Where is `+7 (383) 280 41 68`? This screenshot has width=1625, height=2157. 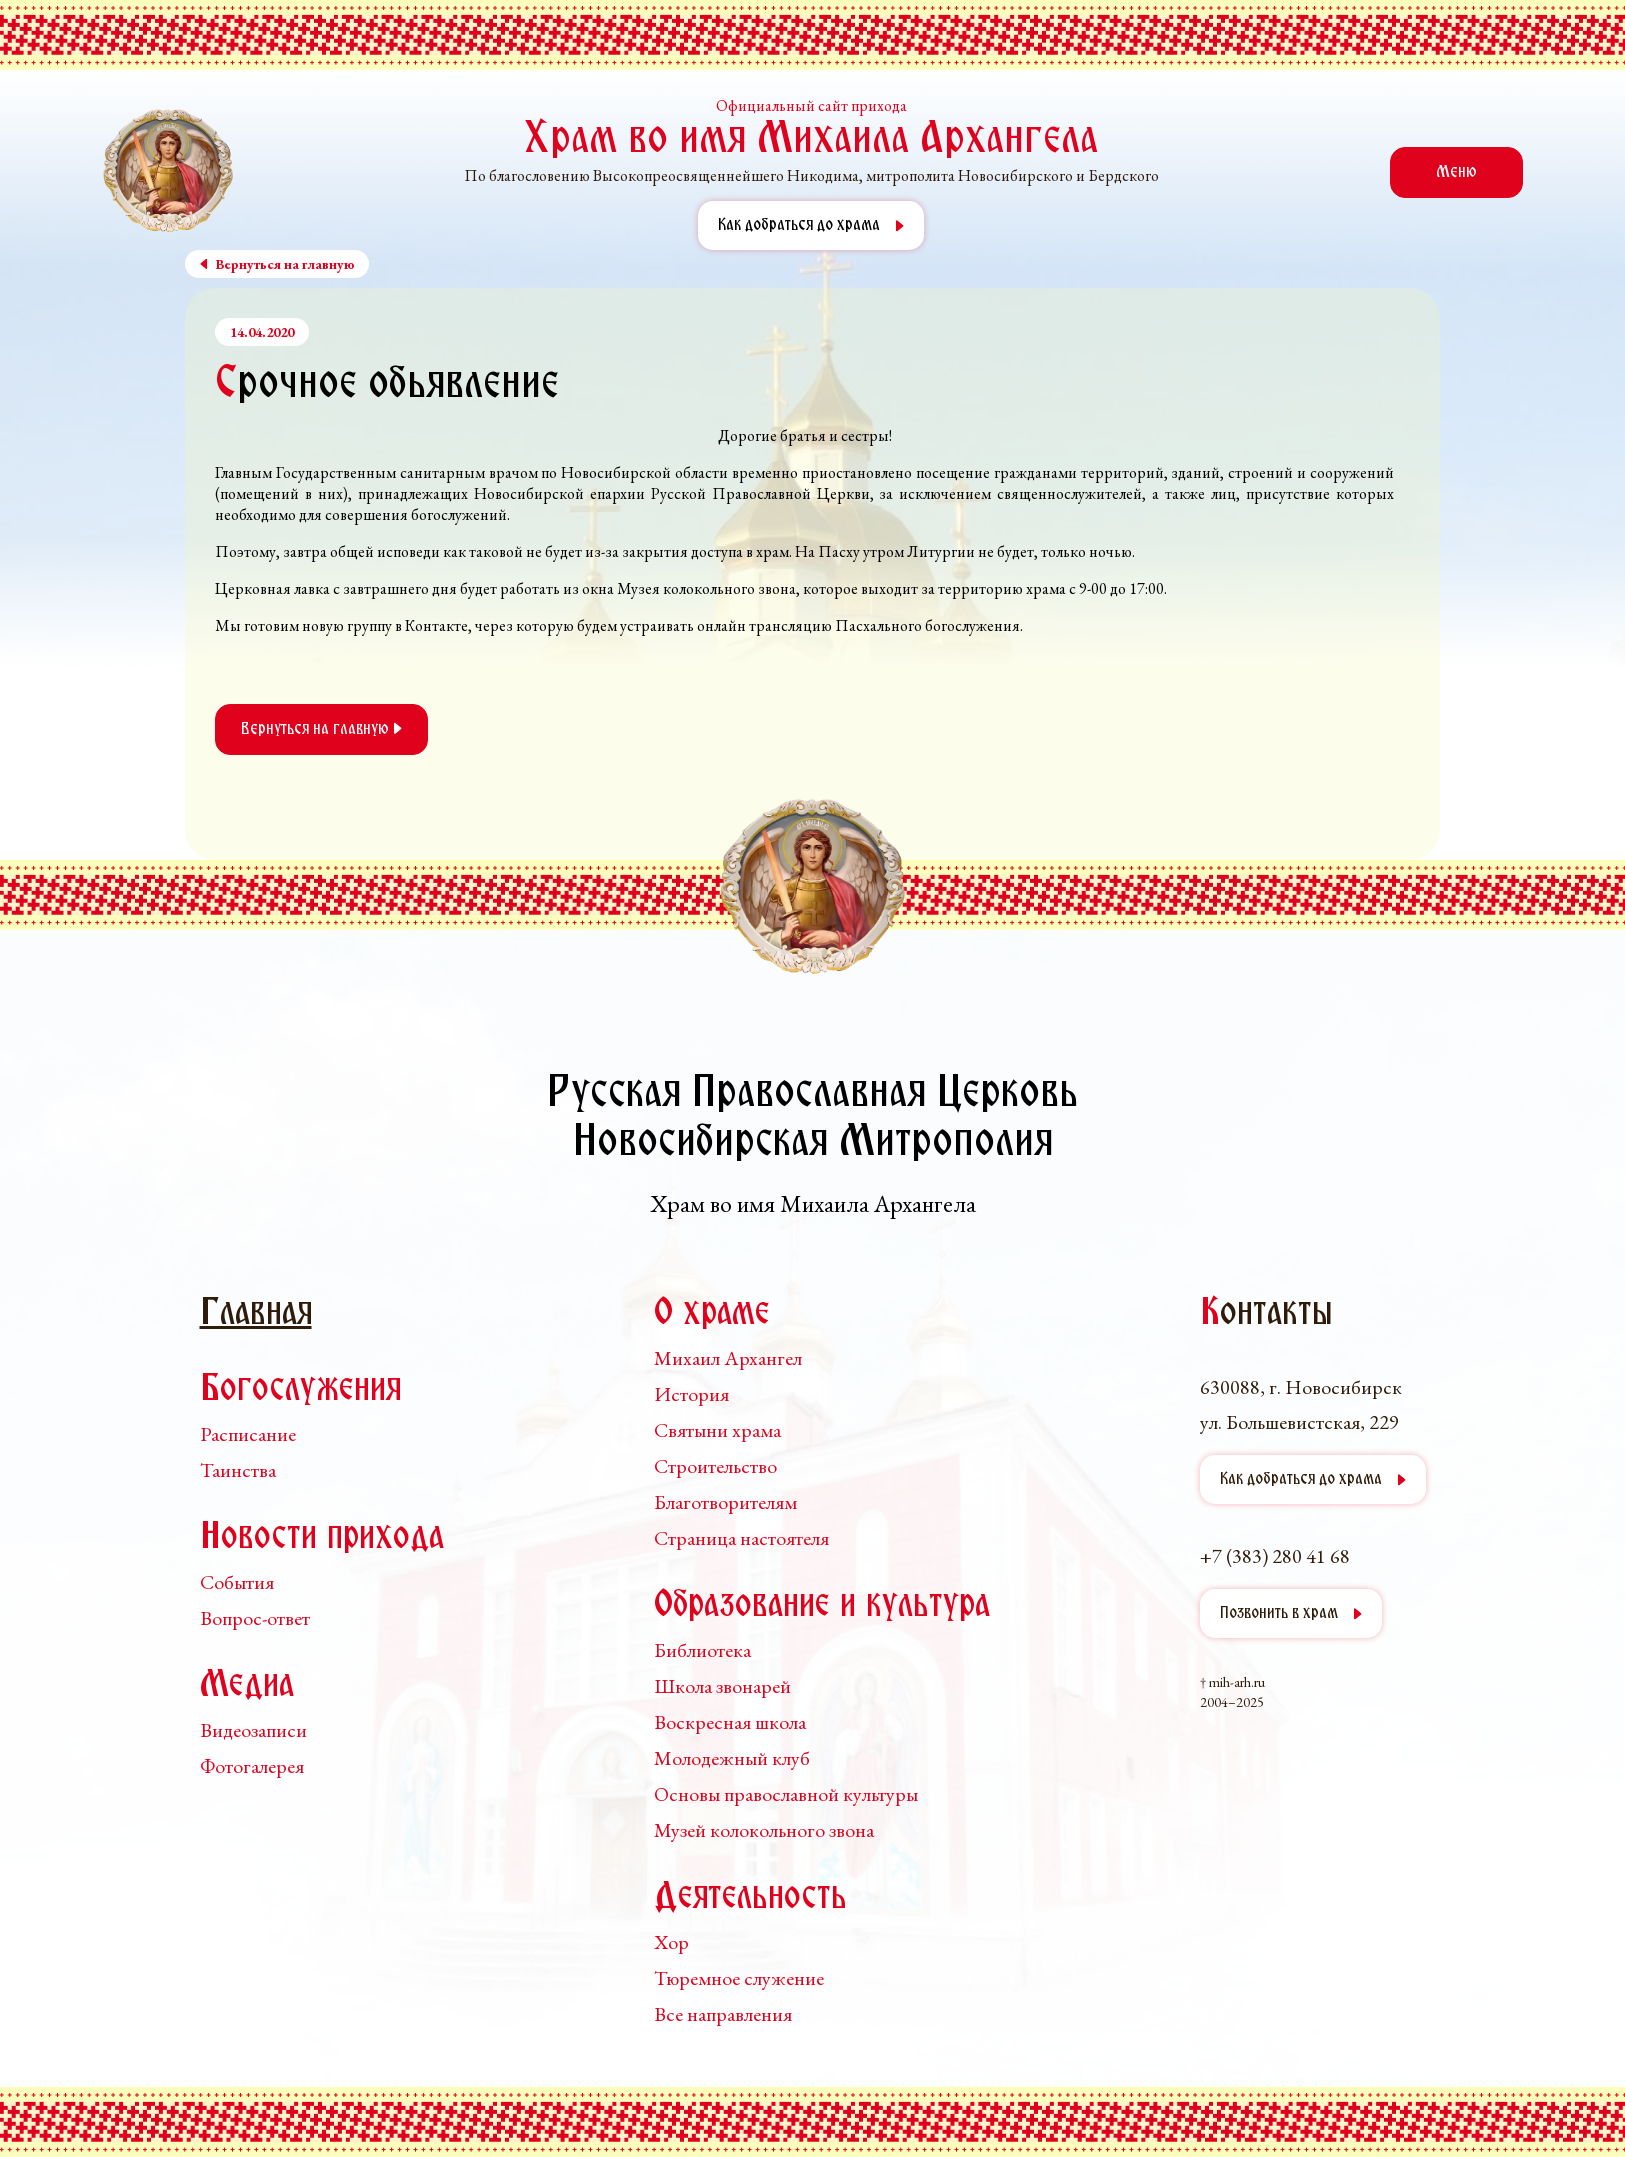
+7 (383) 280 41 68 is located at coordinates (1275, 1556).